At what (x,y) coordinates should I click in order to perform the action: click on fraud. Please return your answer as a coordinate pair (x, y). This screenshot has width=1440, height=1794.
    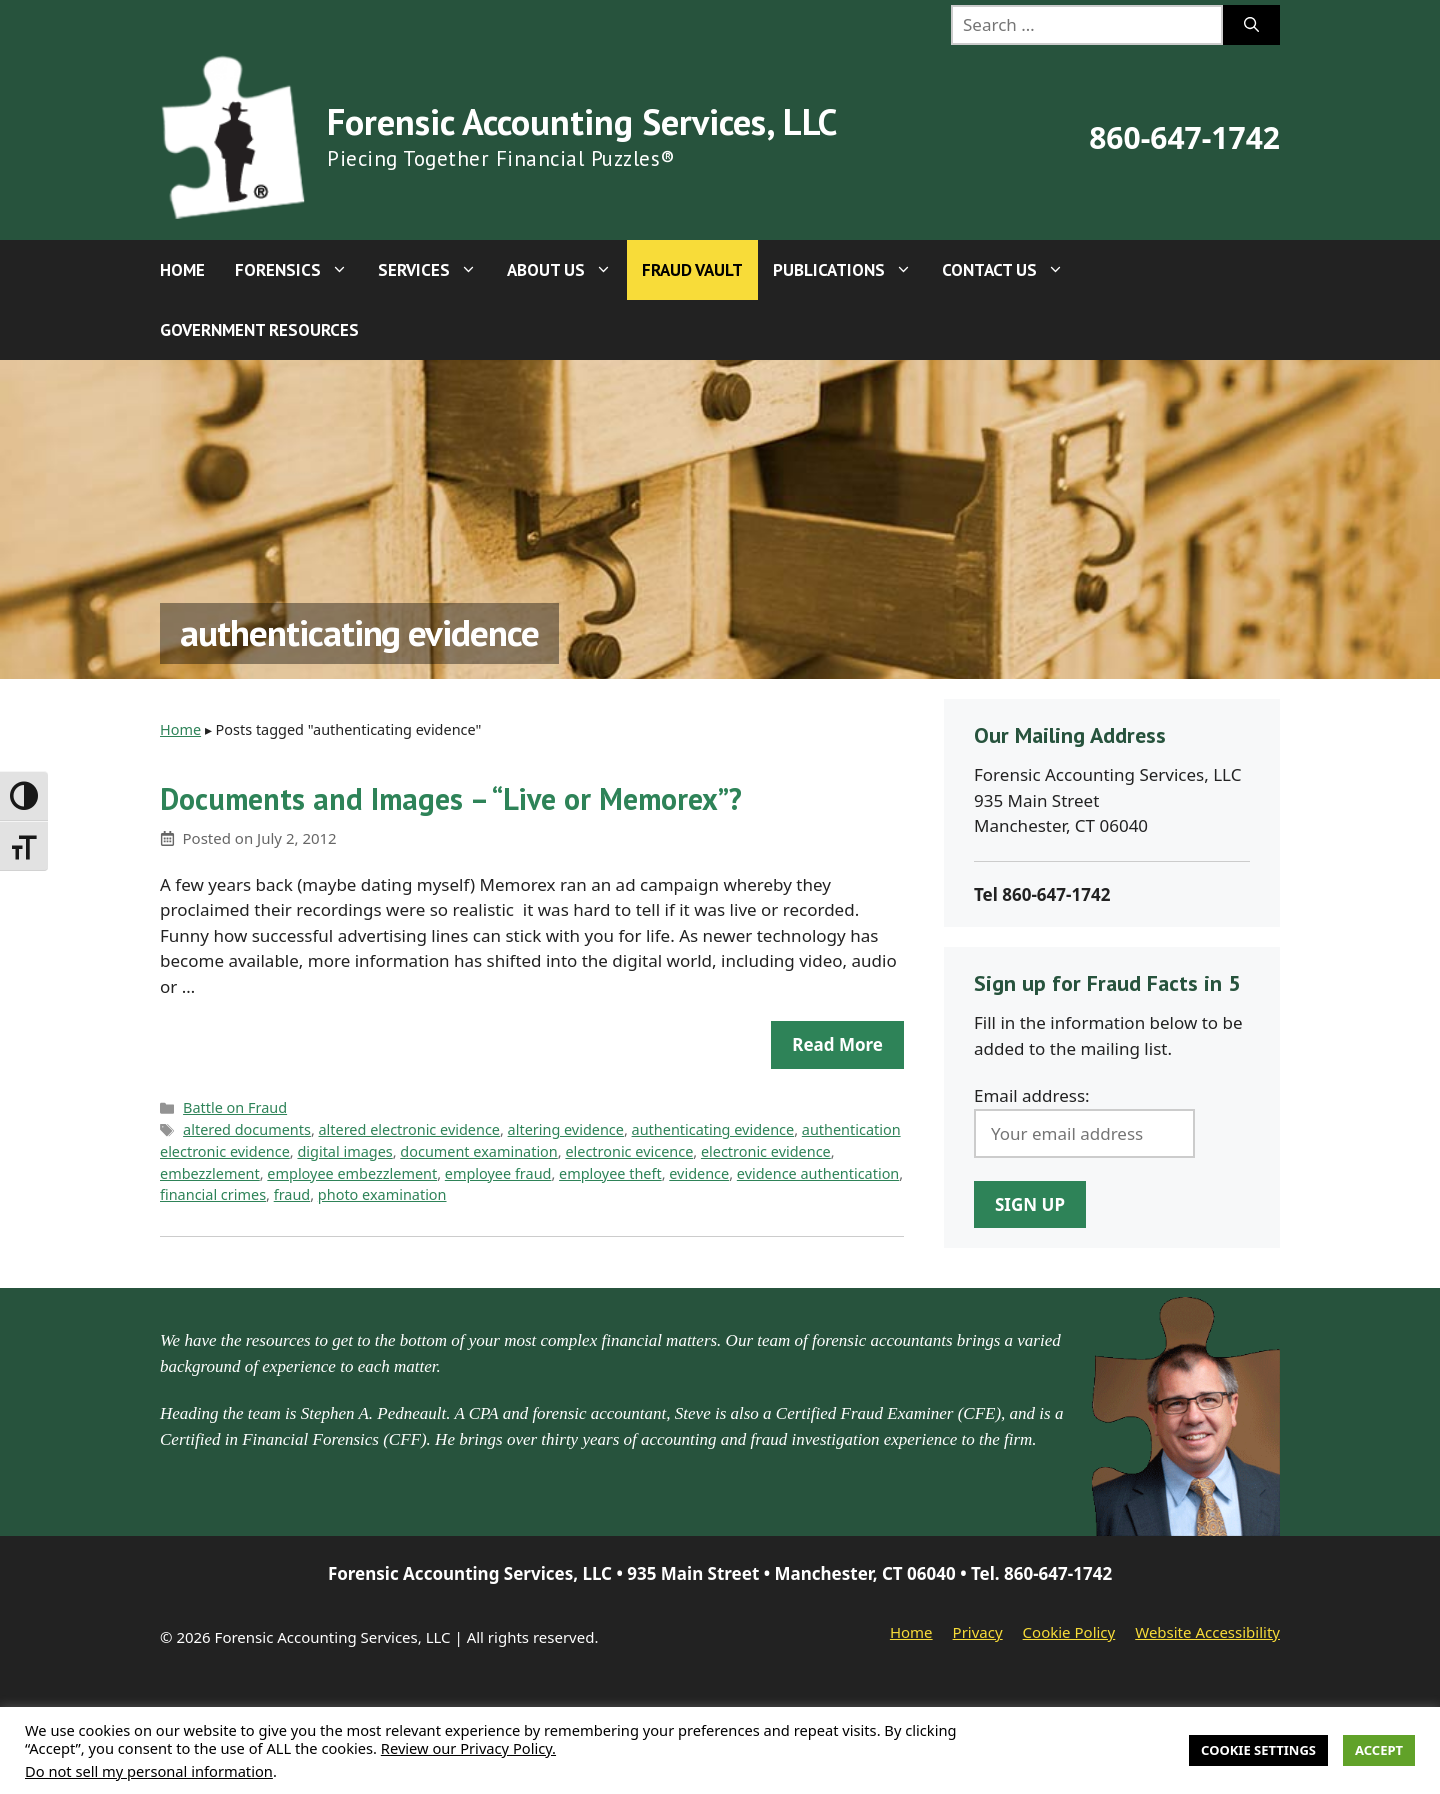
    Looking at the image, I should click on (292, 1194).